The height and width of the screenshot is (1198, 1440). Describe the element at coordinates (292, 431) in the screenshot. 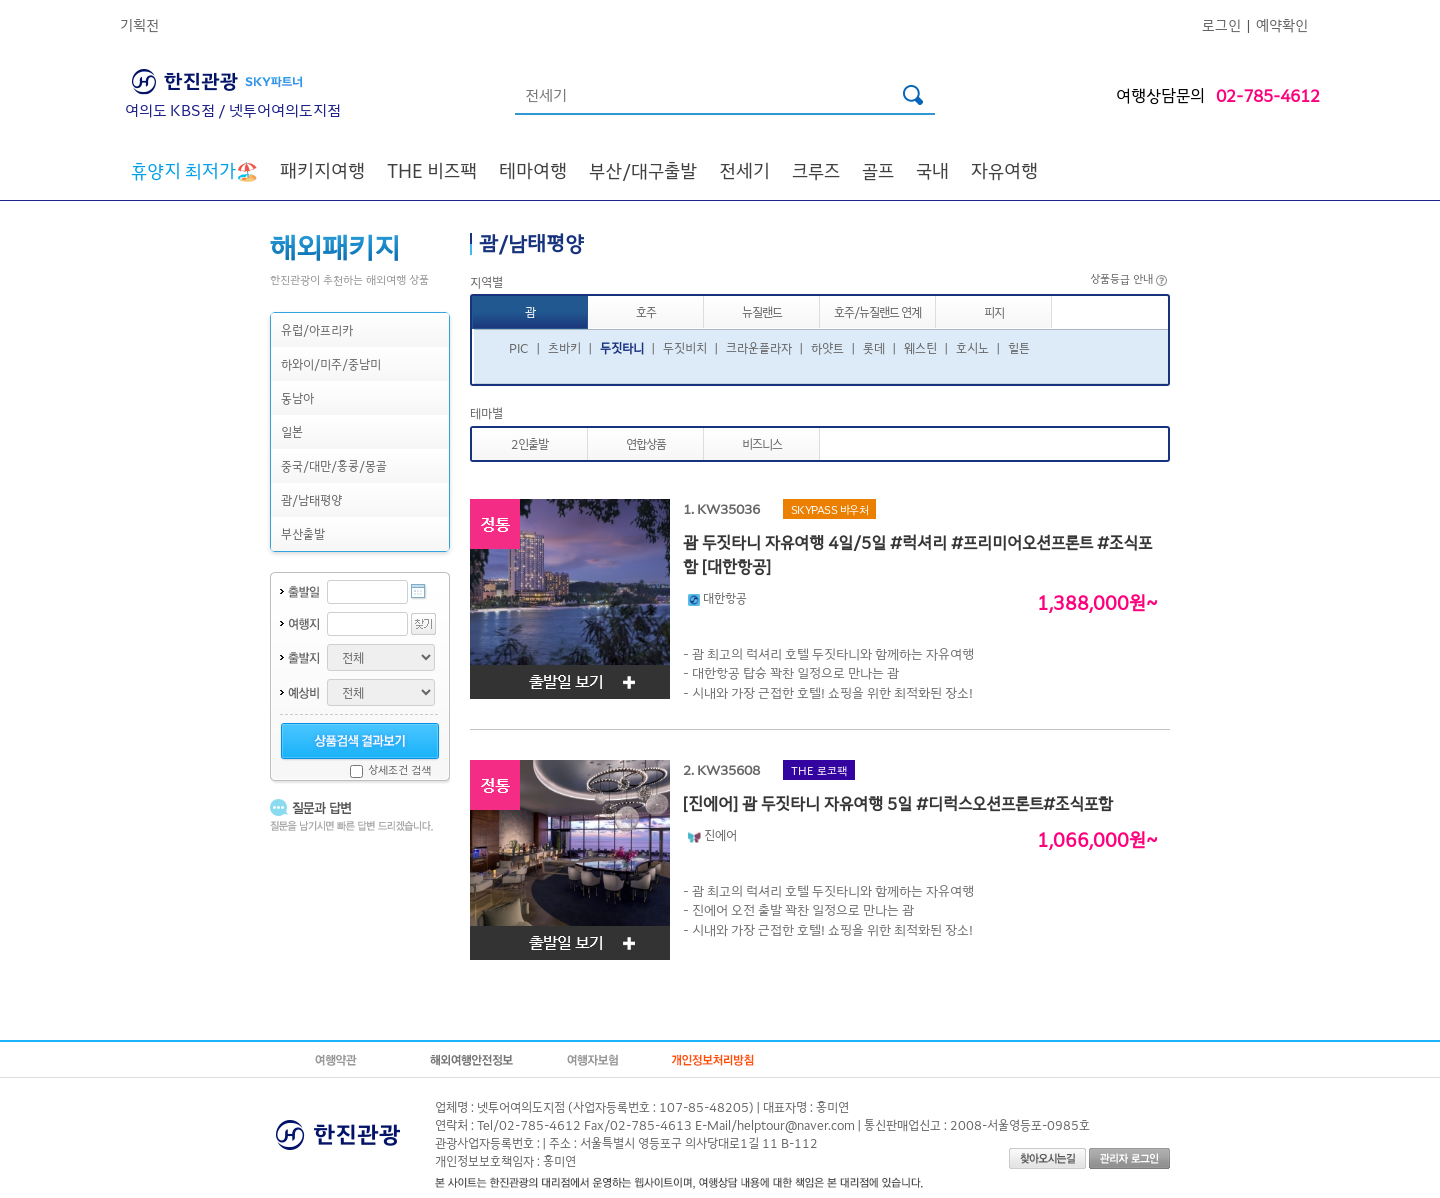

I see `일본` at that location.